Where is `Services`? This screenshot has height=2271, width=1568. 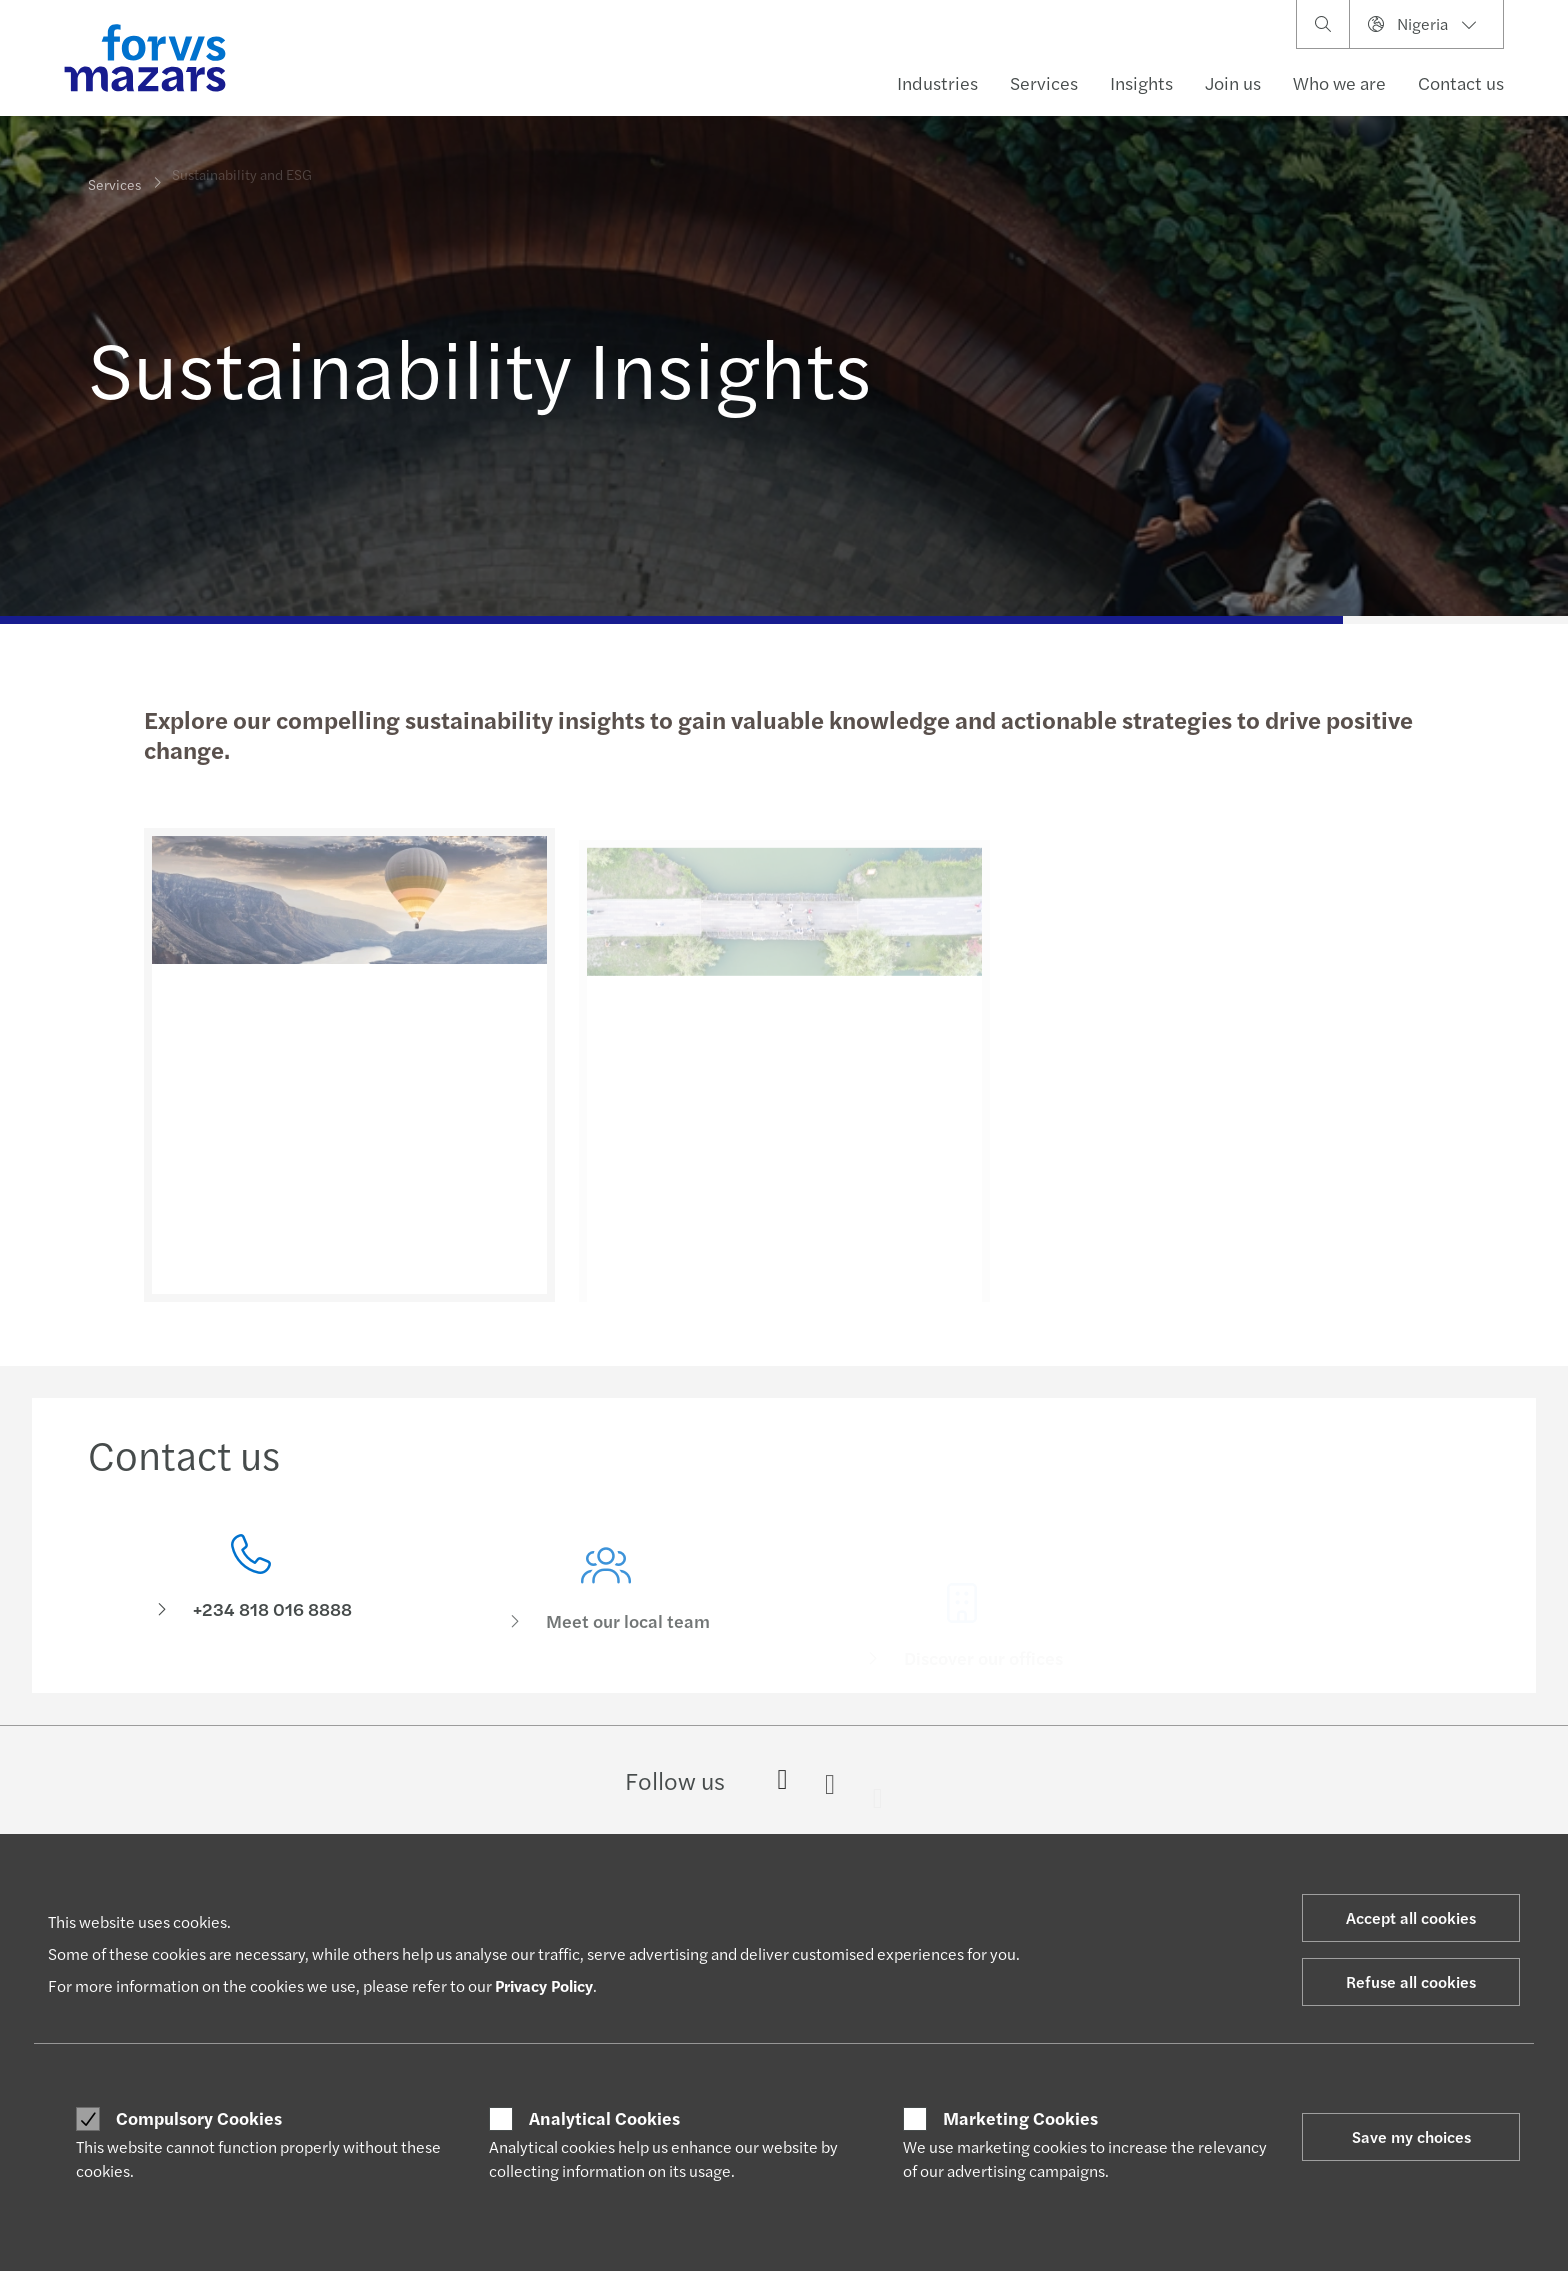 Services is located at coordinates (1044, 82).